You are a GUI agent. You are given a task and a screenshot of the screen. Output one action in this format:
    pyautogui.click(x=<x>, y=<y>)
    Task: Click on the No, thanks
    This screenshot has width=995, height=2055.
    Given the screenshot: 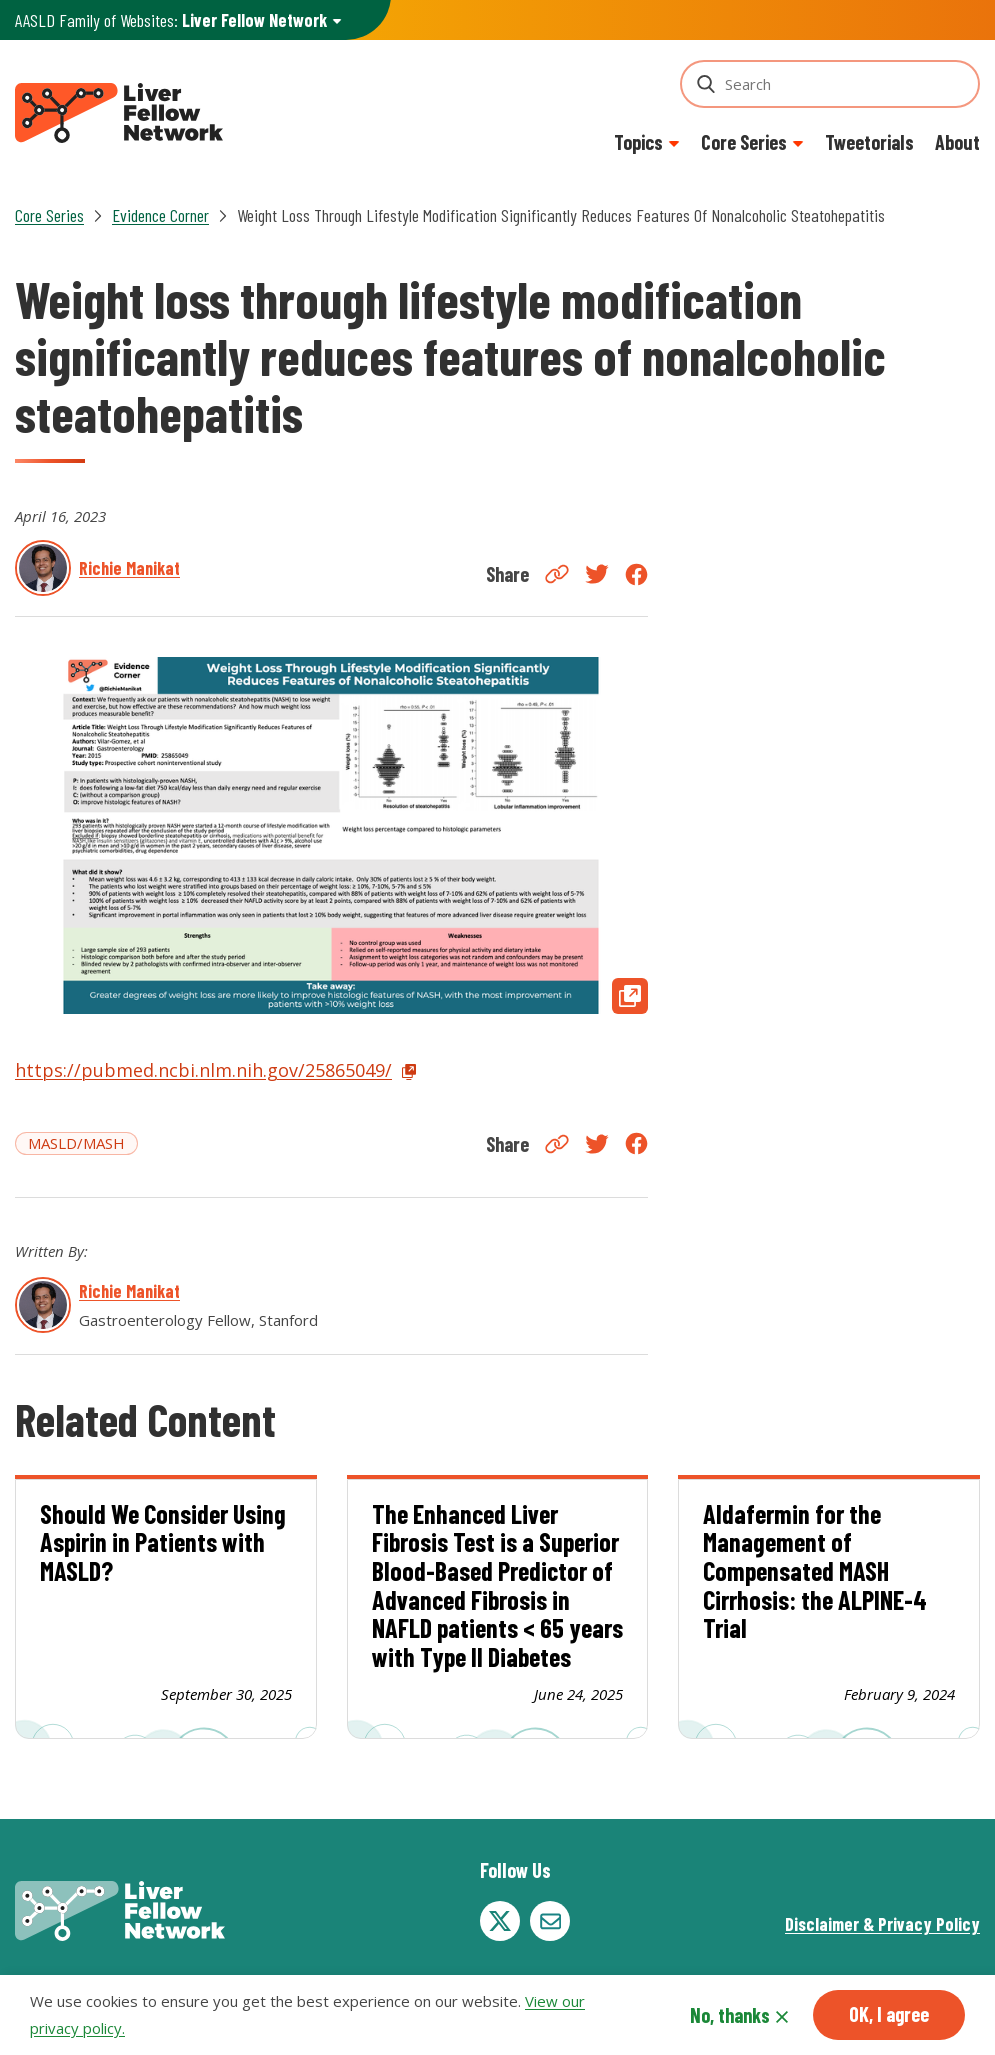 What is the action you would take?
    pyautogui.click(x=730, y=2015)
    